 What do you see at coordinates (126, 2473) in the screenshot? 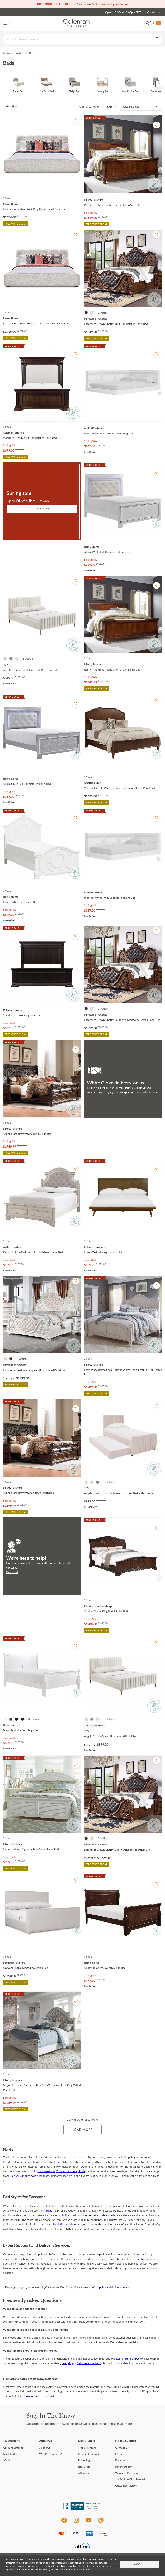
I see `Program [Warranty Program]` at bounding box center [126, 2473].